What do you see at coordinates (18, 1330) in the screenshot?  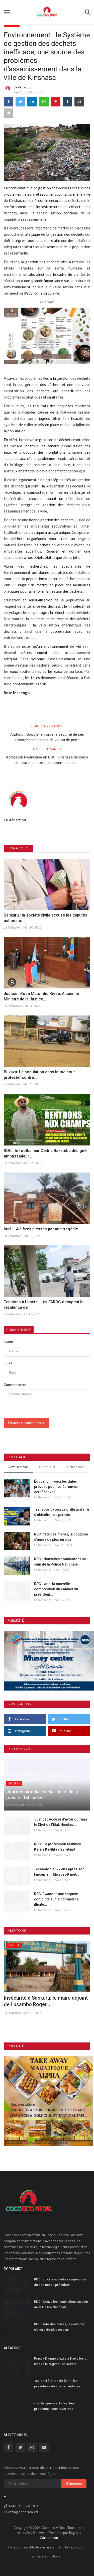 I see `Commentaires` at bounding box center [18, 1330].